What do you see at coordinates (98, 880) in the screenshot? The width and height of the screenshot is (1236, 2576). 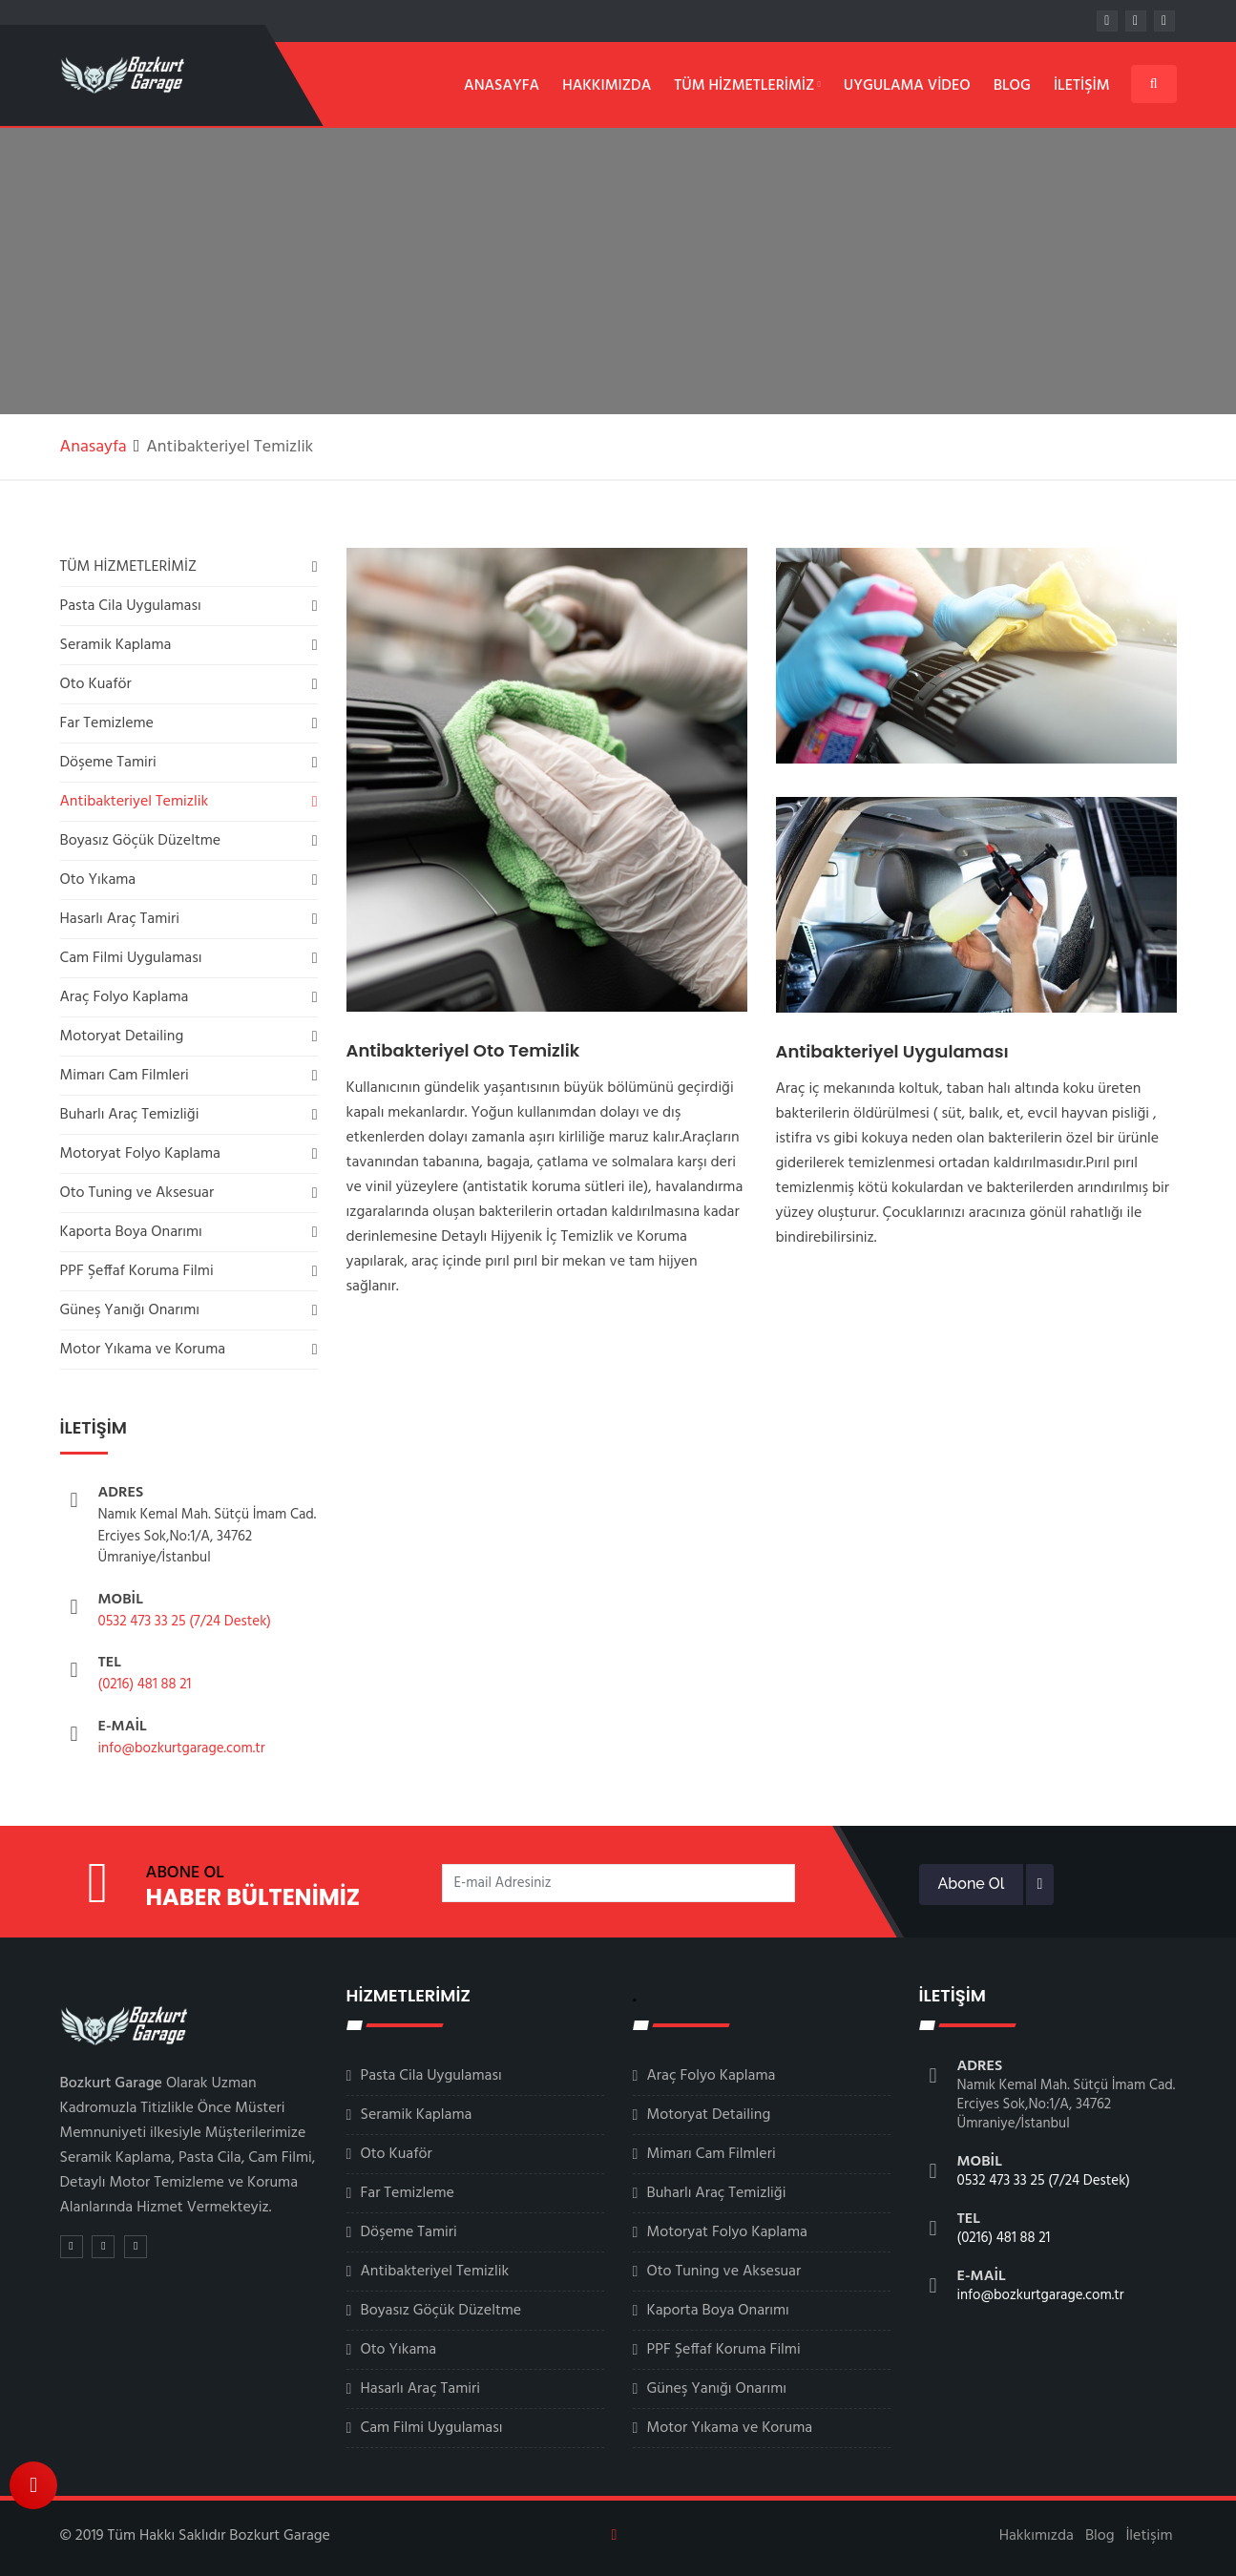 I see `Oto Yıkama` at bounding box center [98, 880].